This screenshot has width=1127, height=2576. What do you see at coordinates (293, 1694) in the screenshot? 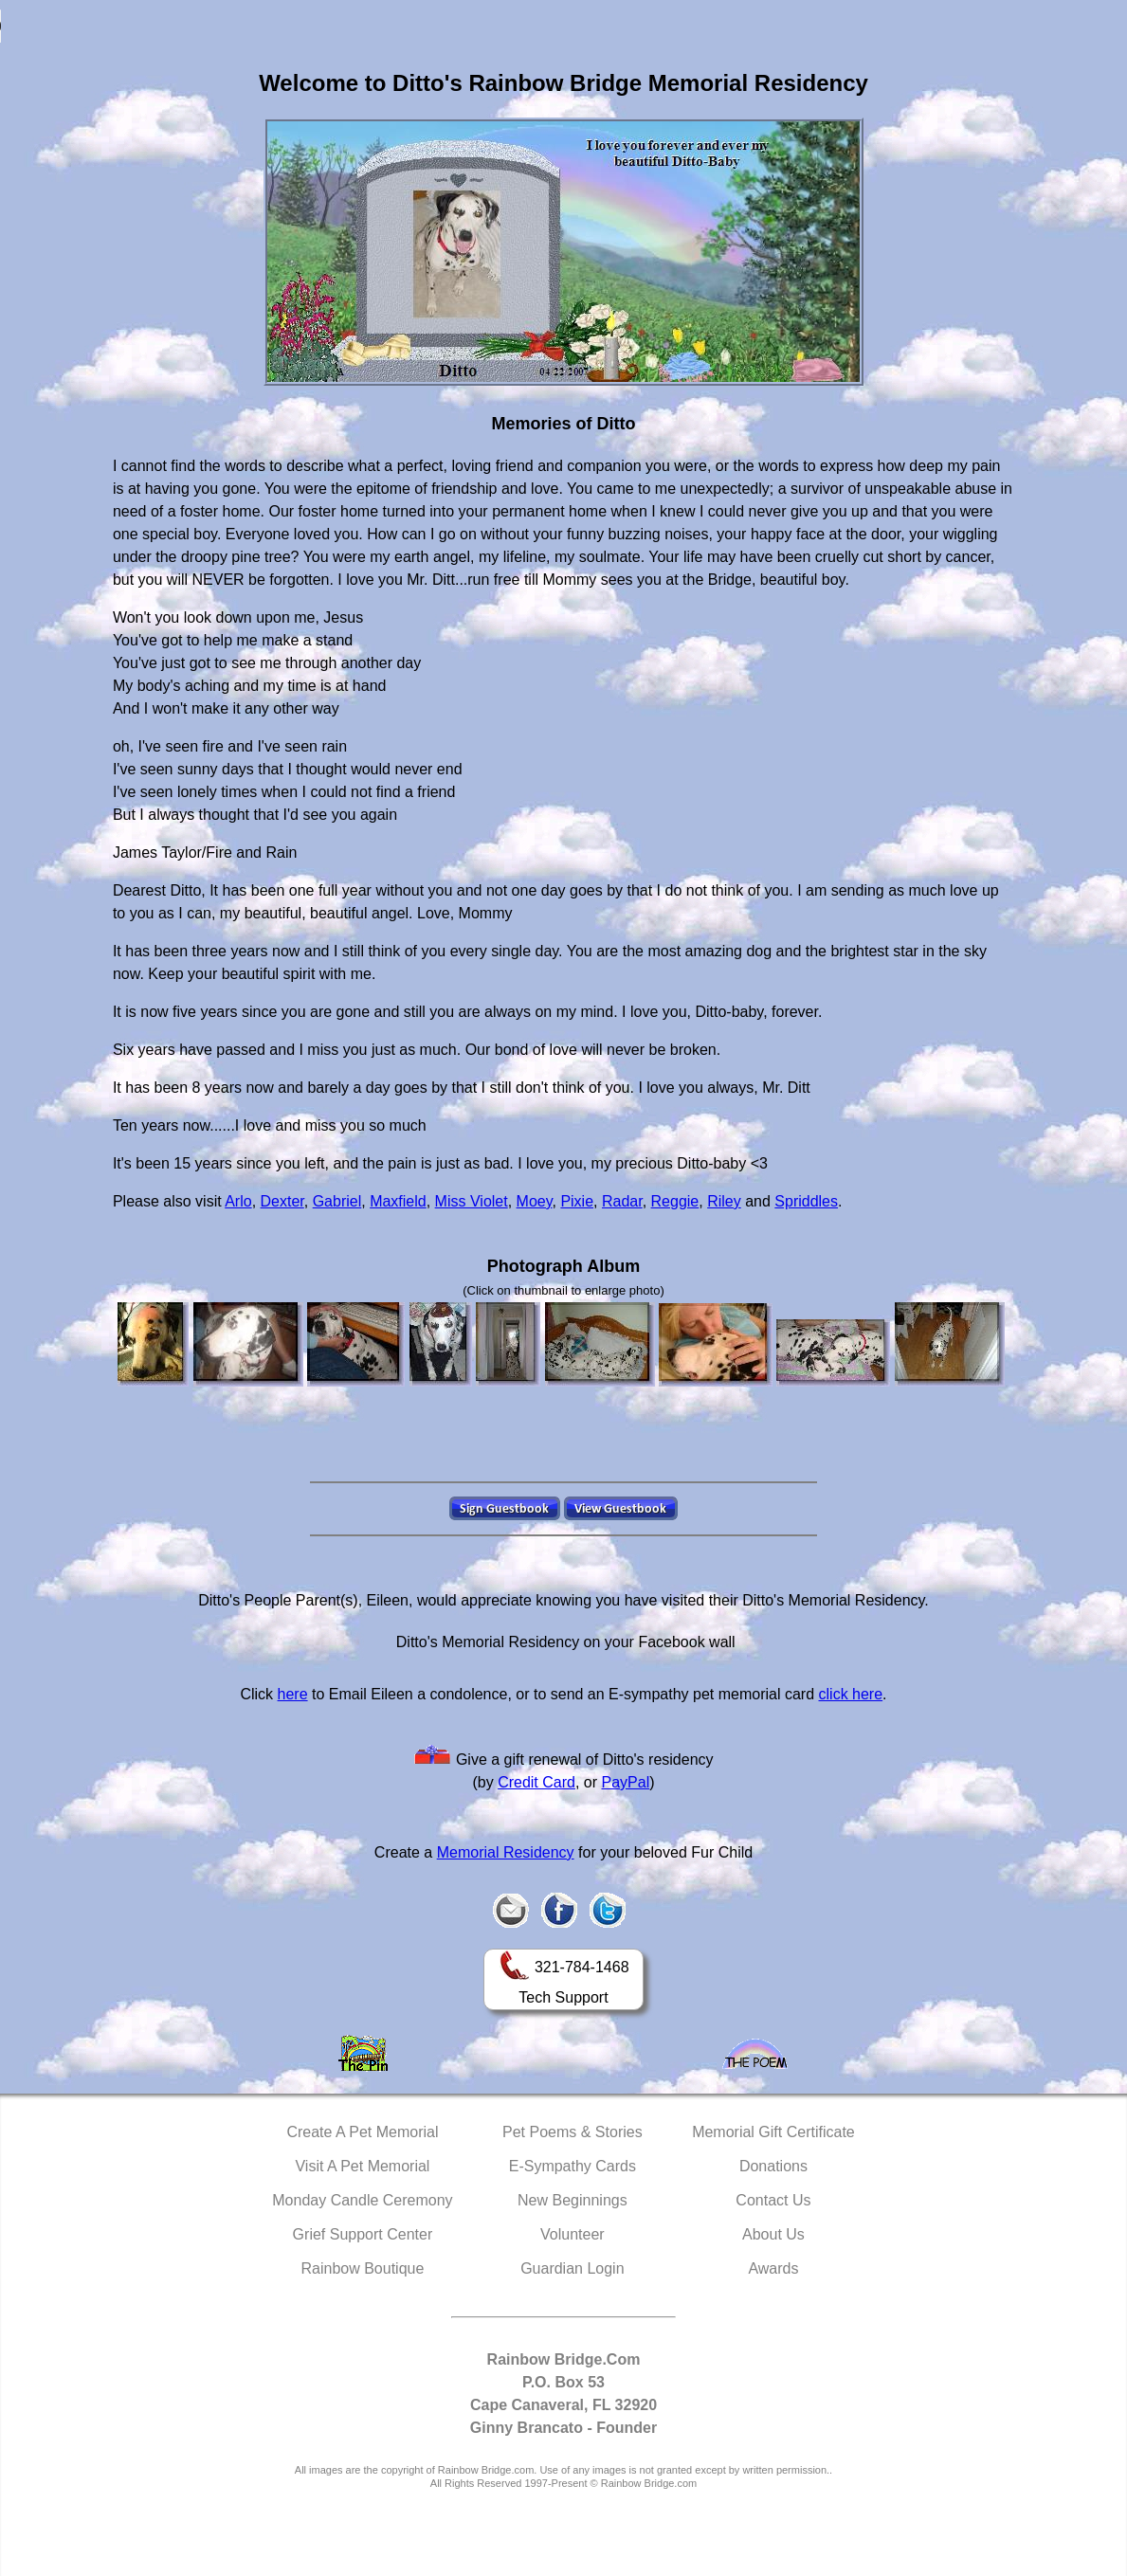
I see `here` at bounding box center [293, 1694].